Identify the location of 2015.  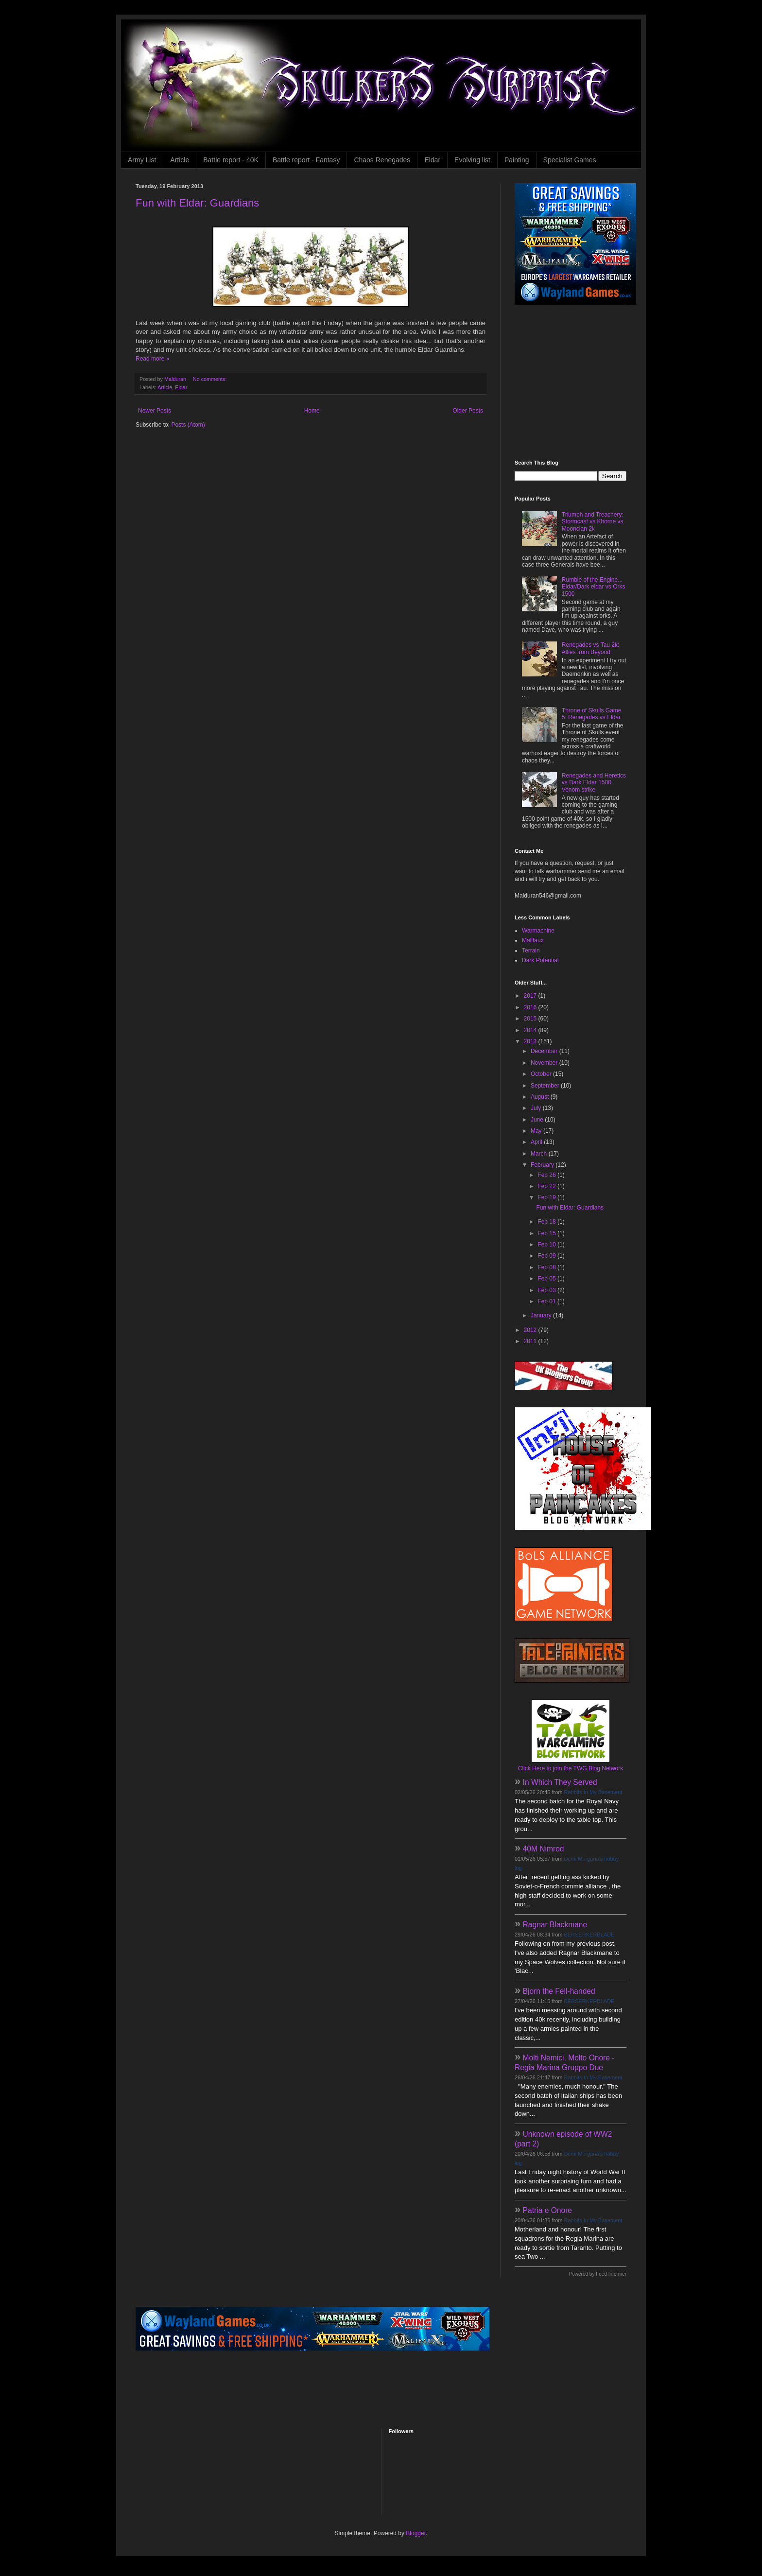
(531, 1018).